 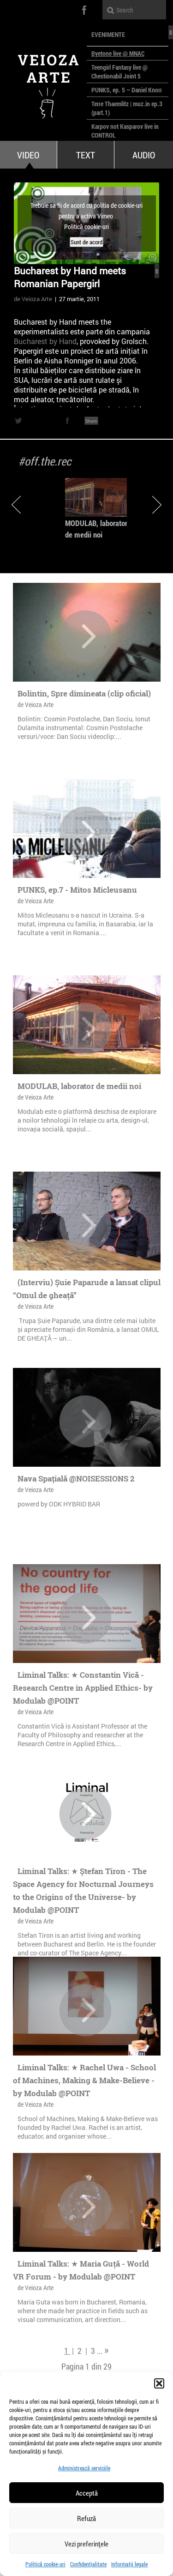 I want to click on Text, so click(x=85, y=155).